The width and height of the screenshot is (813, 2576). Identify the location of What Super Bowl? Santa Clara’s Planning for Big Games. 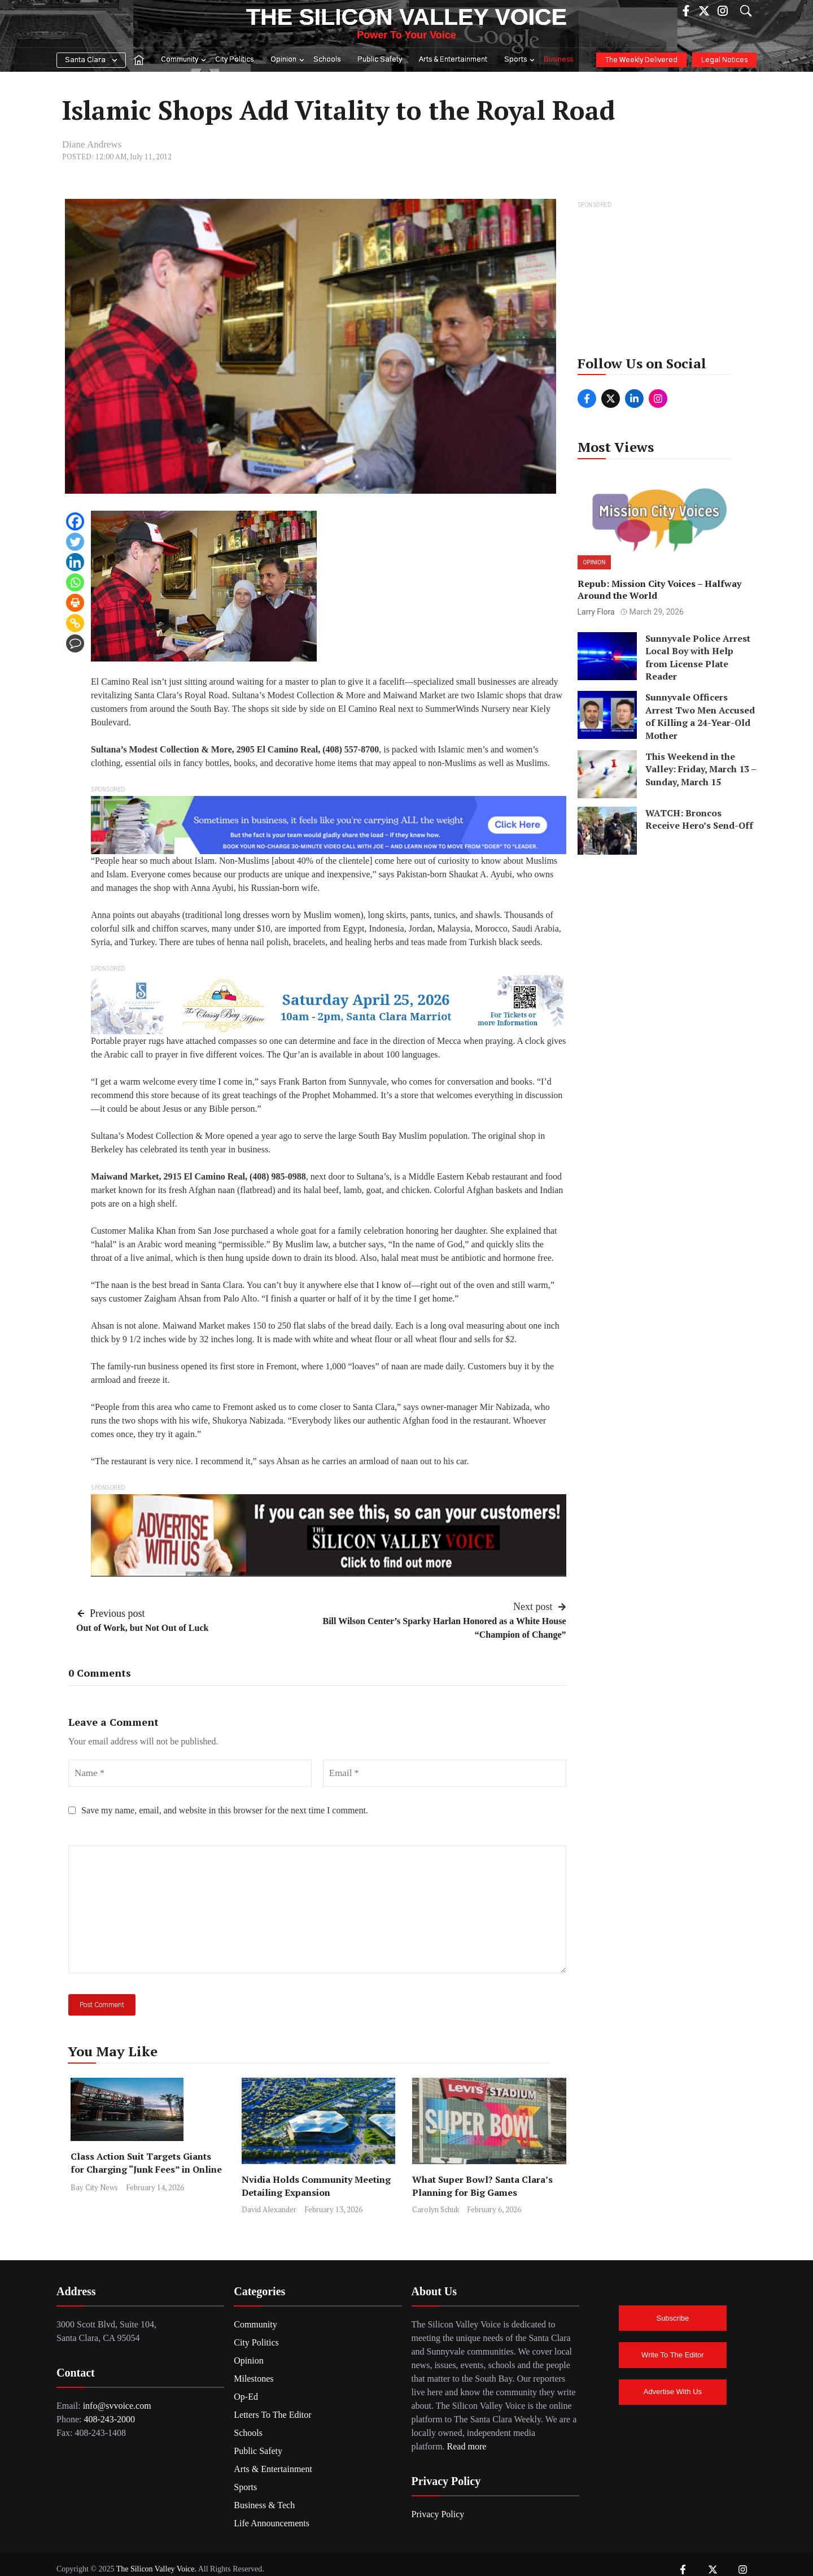
(482, 2186).